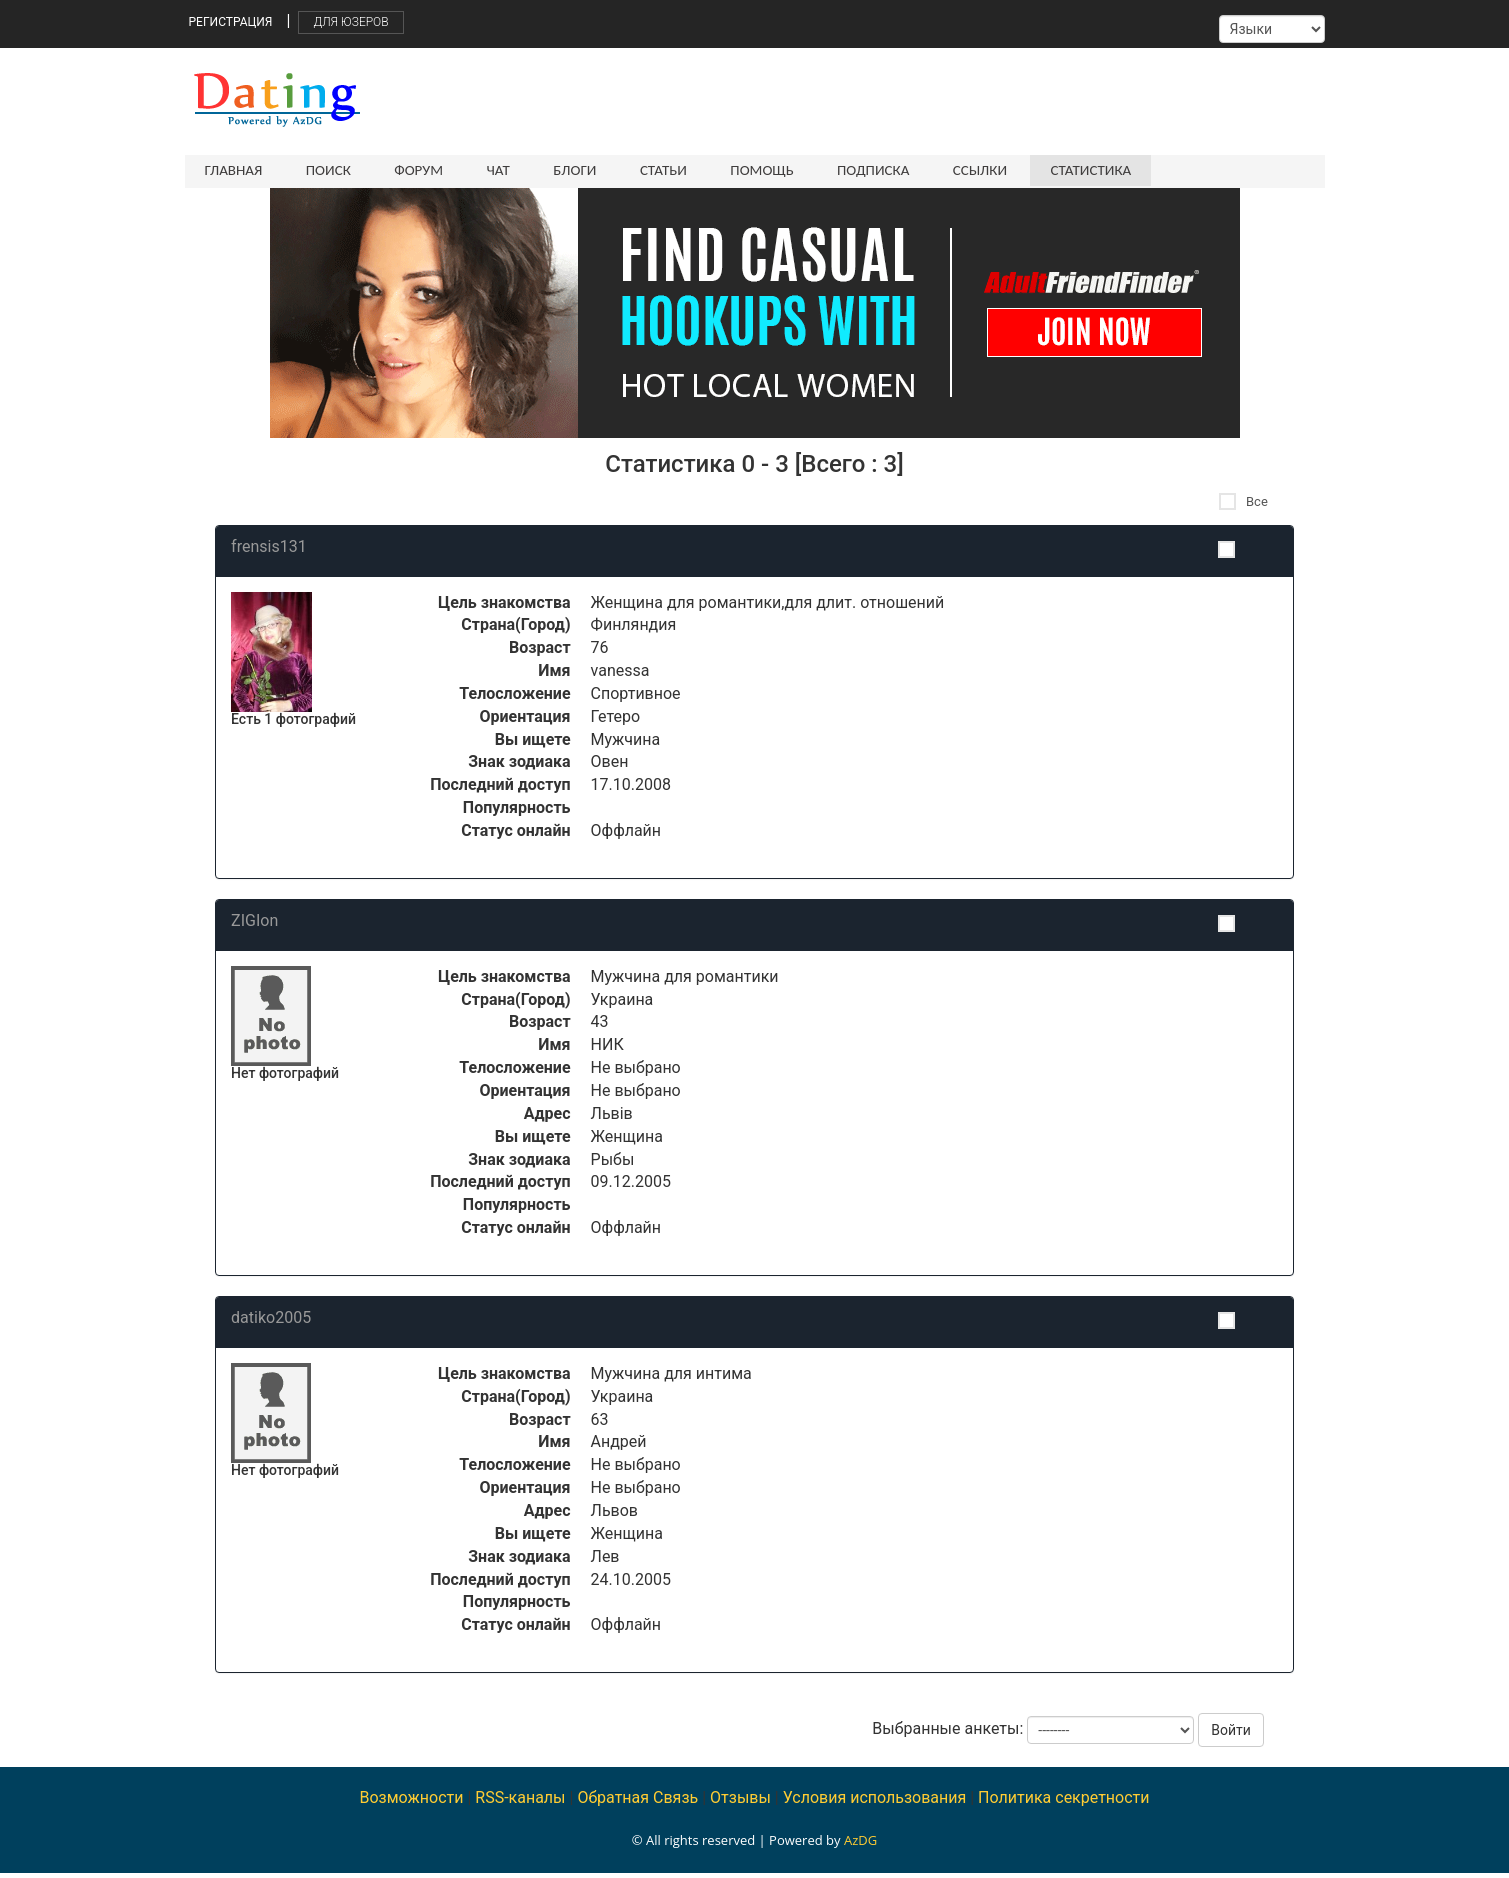 The height and width of the screenshot is (1878, 1509). What do you see at coordinates (1060, 170) in the screenshot?
I see `Статистика` at bounding box center [1060, 170].